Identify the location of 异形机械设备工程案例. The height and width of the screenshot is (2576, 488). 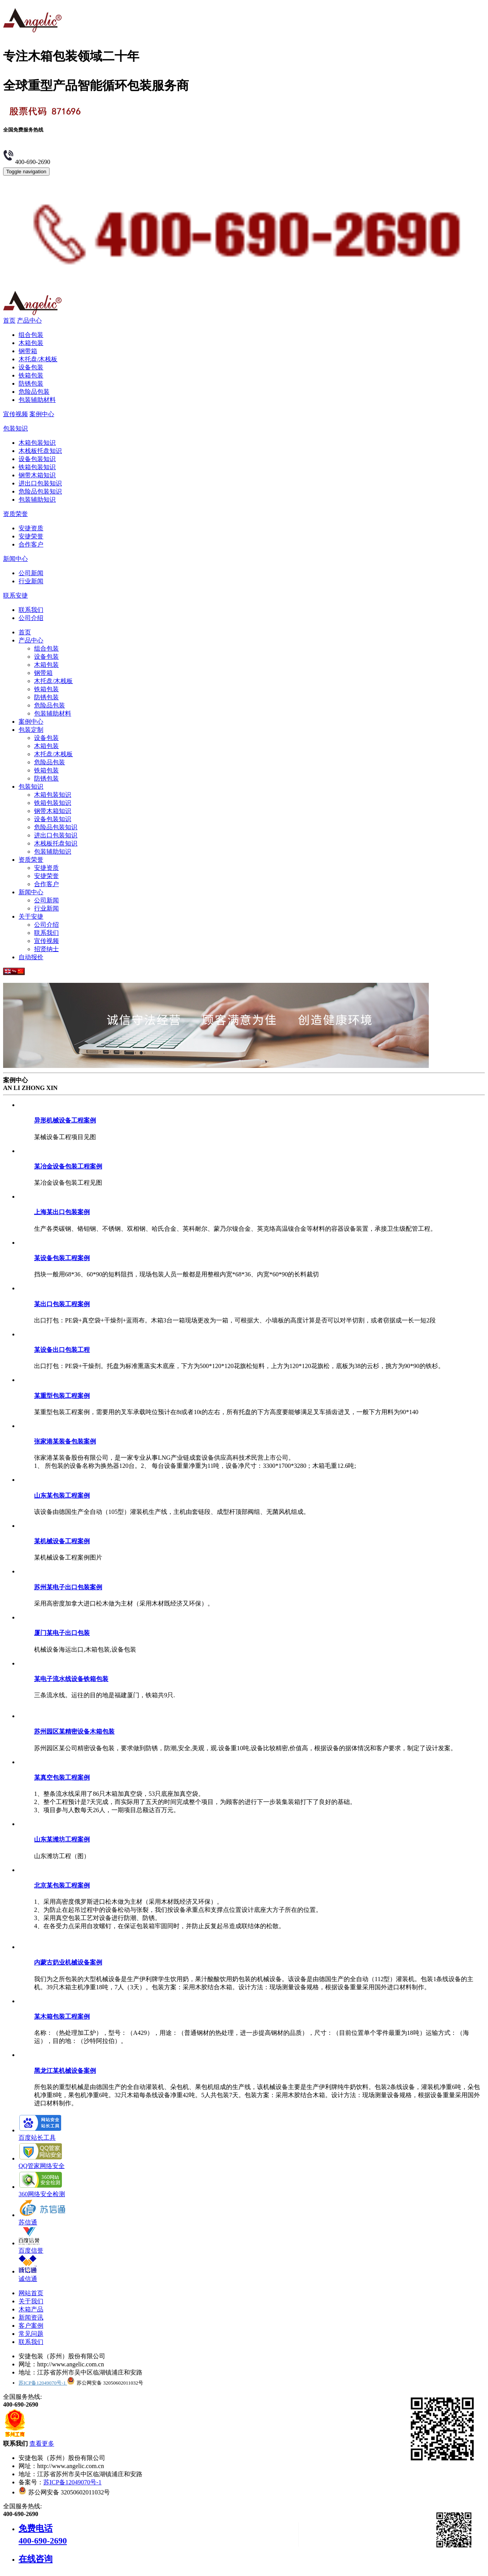
(65, 1120).